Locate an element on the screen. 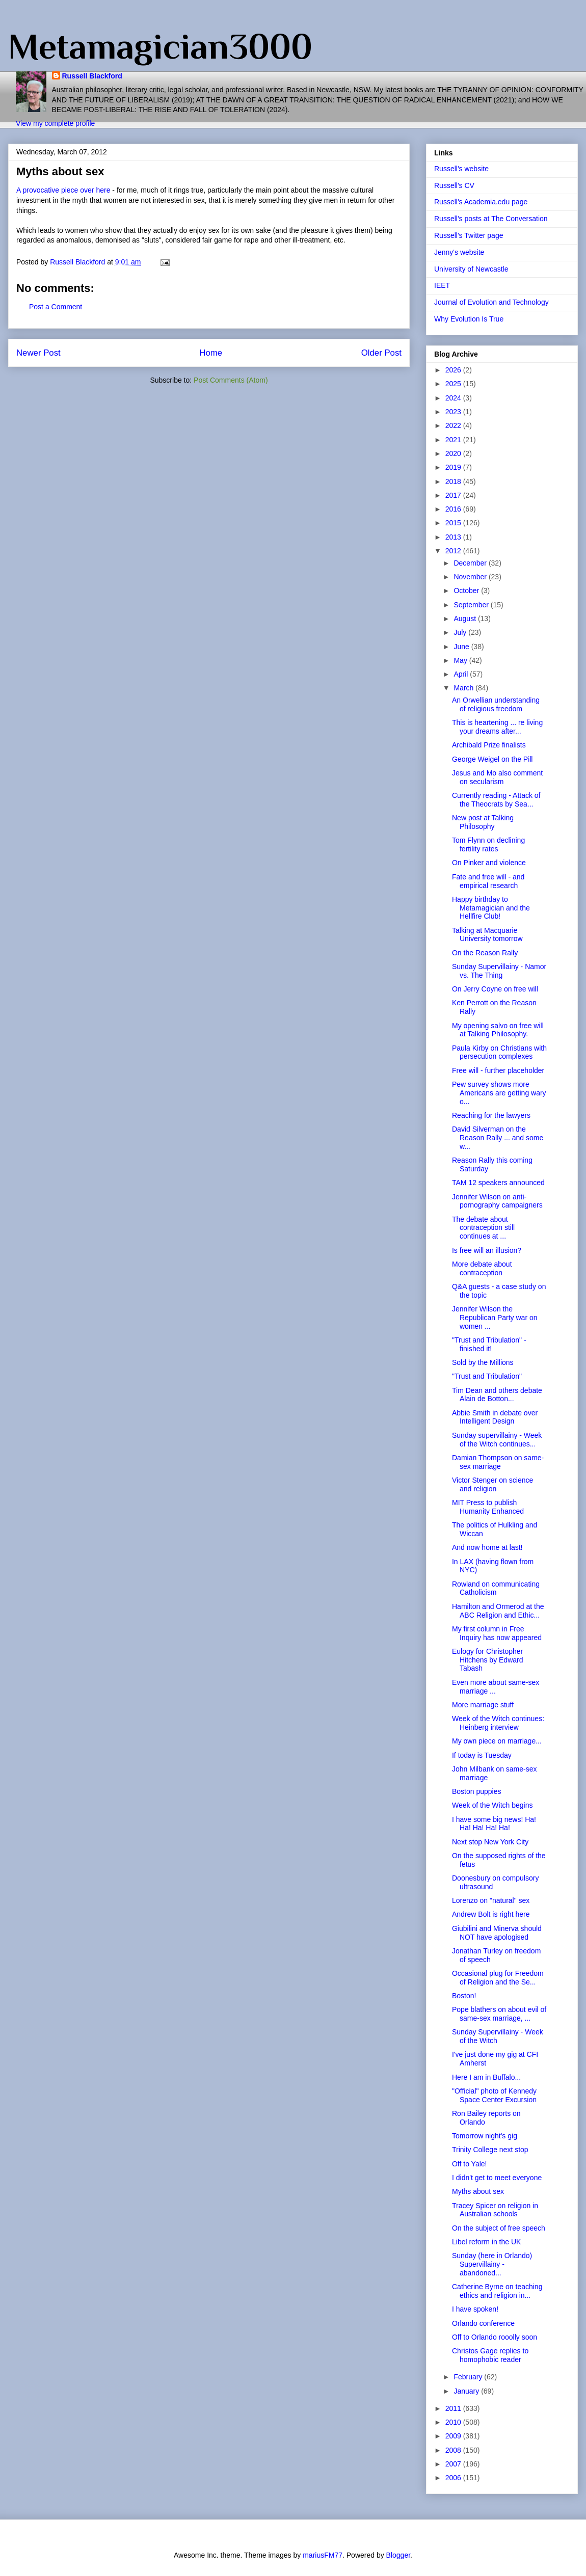 This screenshot has height=2576, width=586. IEET is located at coordinates (442, 285).